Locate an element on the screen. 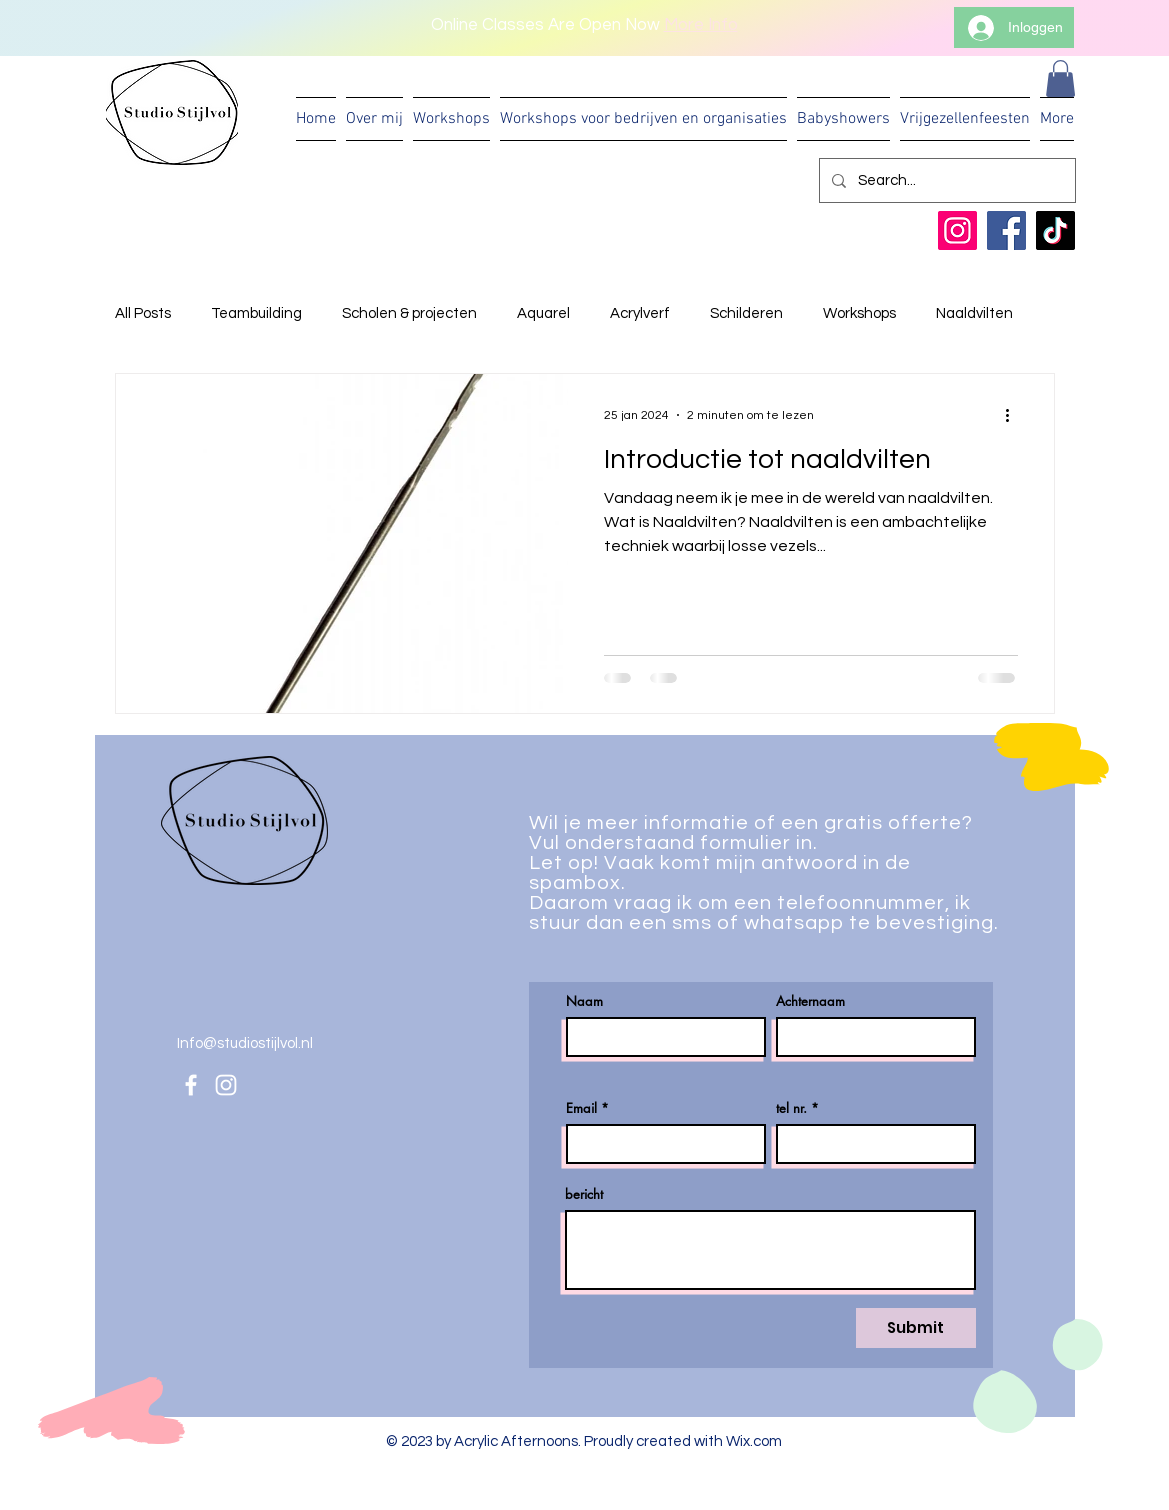 This screenshot has height=1510, width=1169. Naam is located at coordinates (584, 1001).